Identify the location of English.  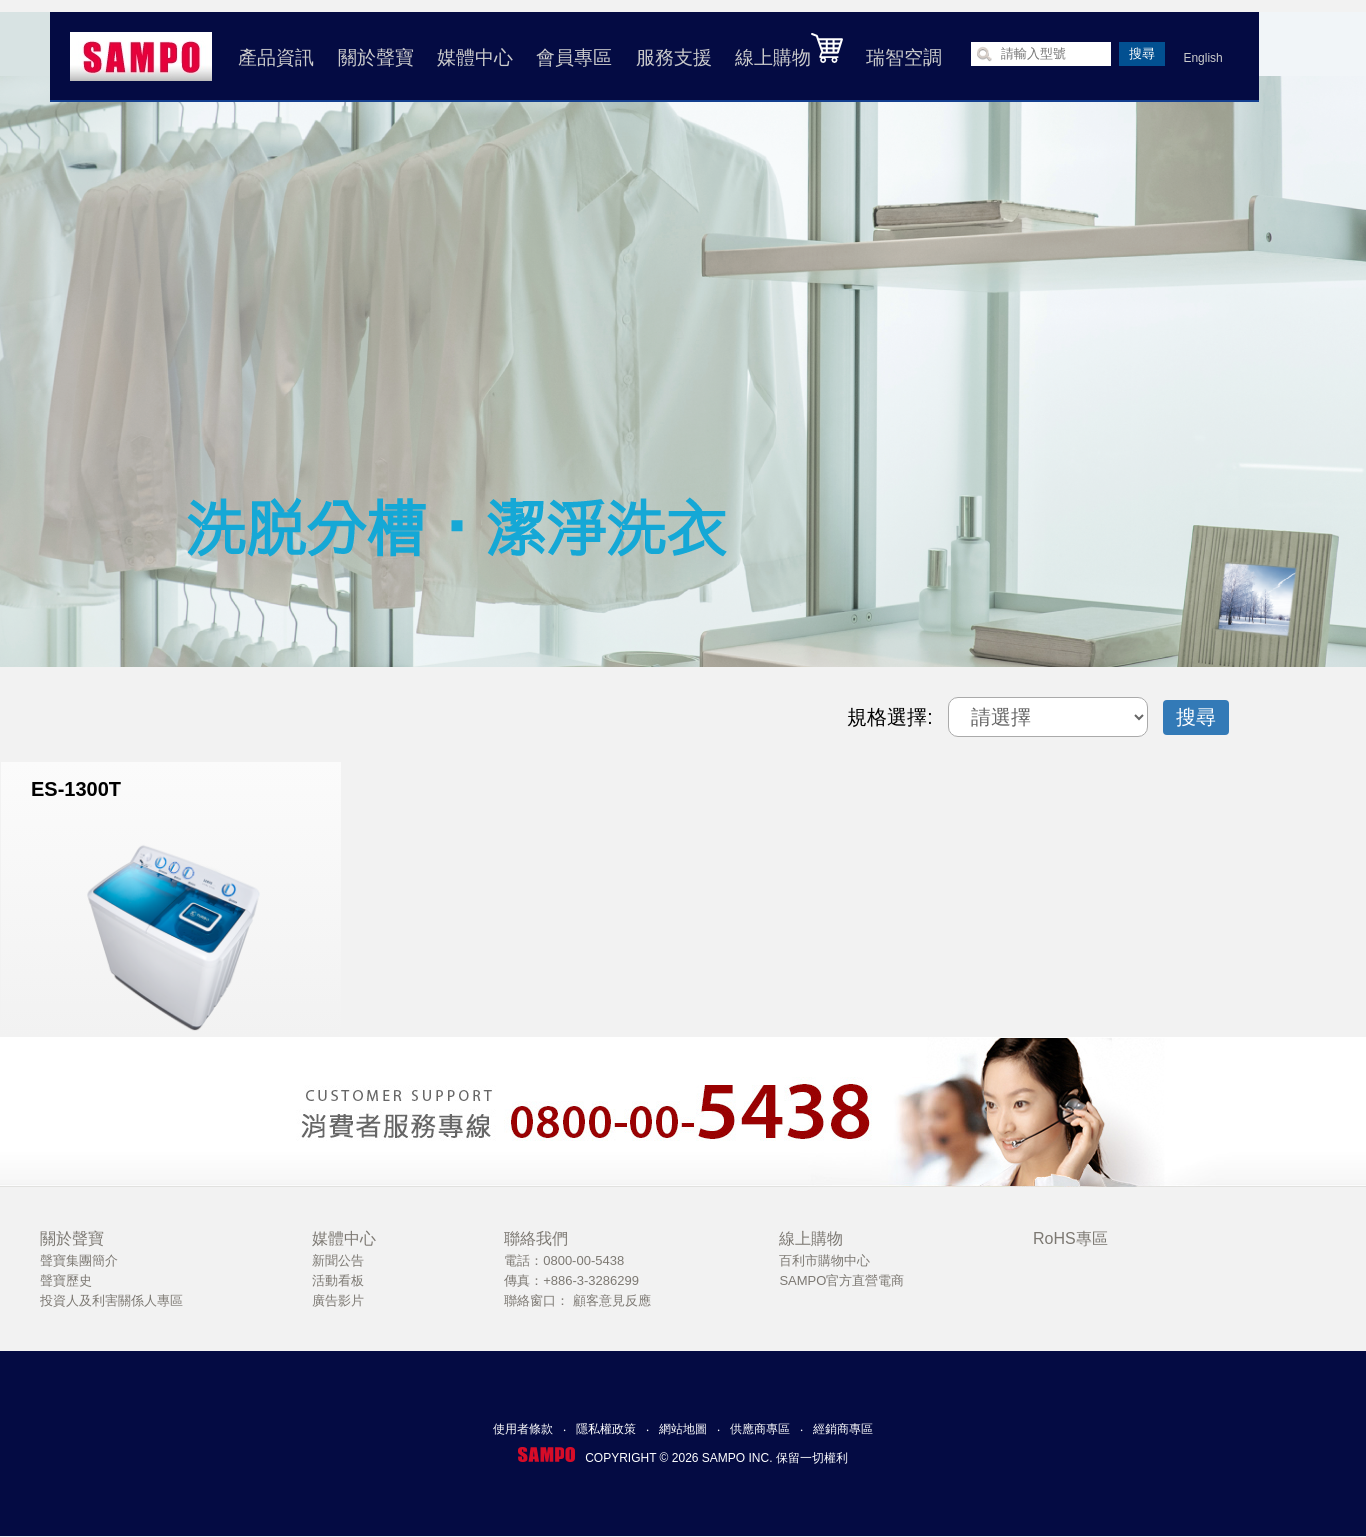
(1200, 58).